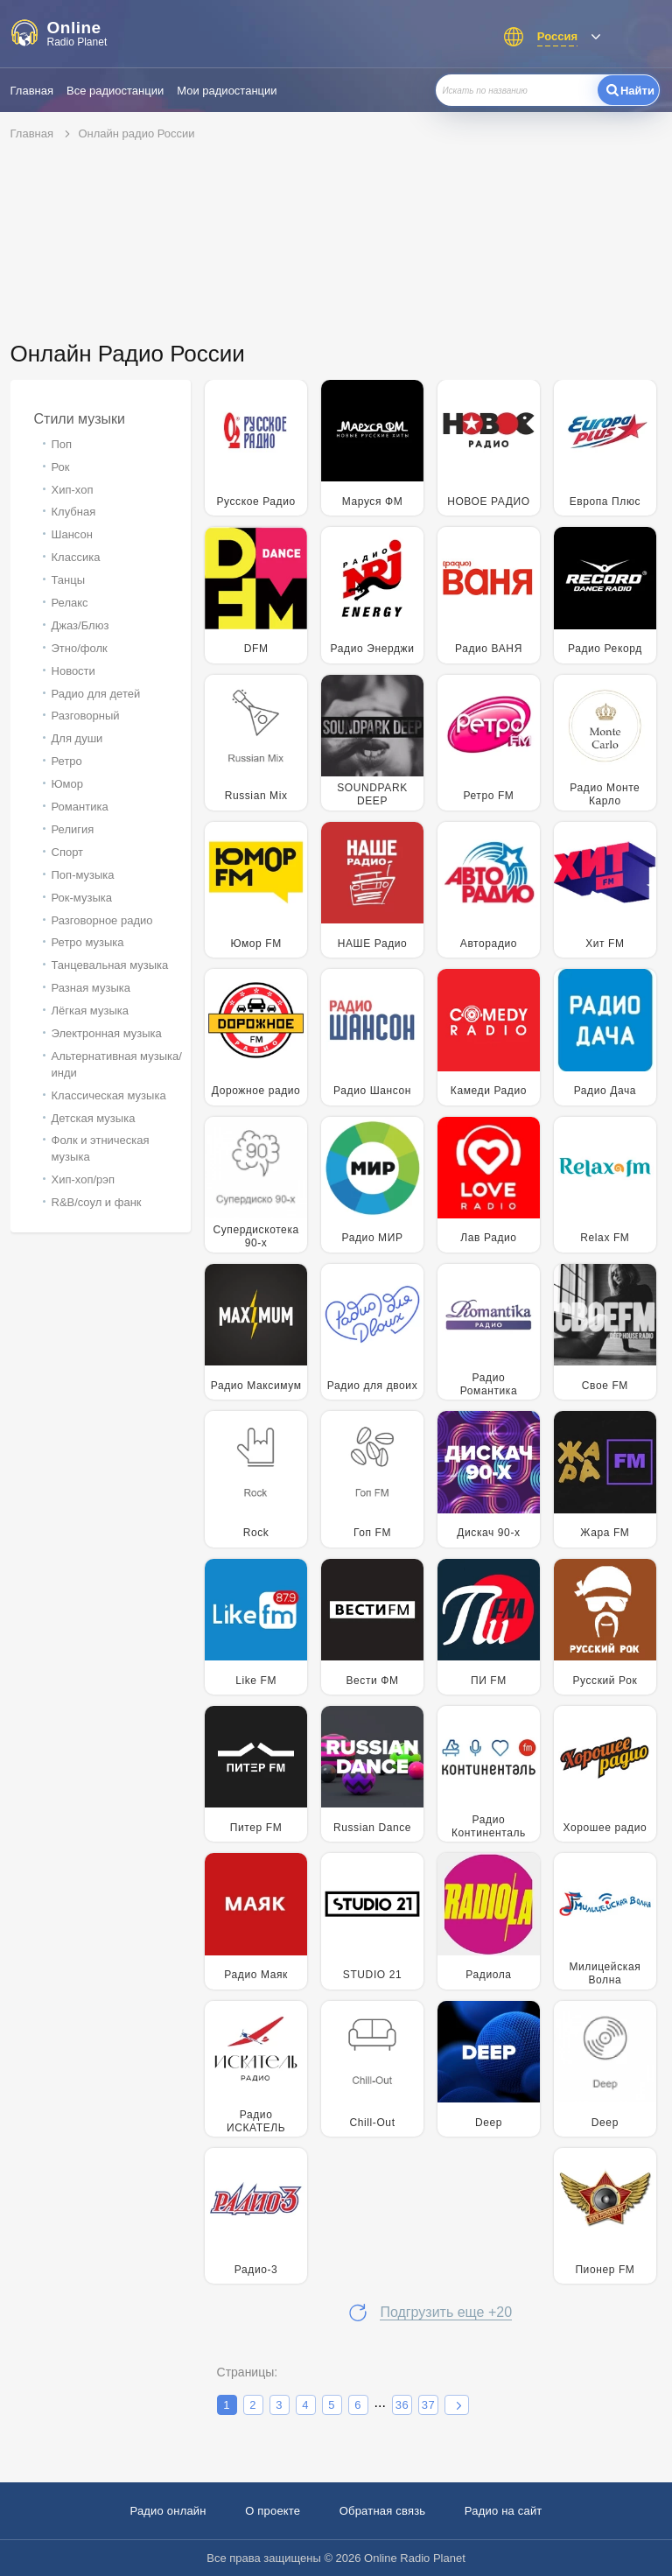  Describe the element at coordinates (70, 602) in the screenshot. I see `Релакс` at that location.